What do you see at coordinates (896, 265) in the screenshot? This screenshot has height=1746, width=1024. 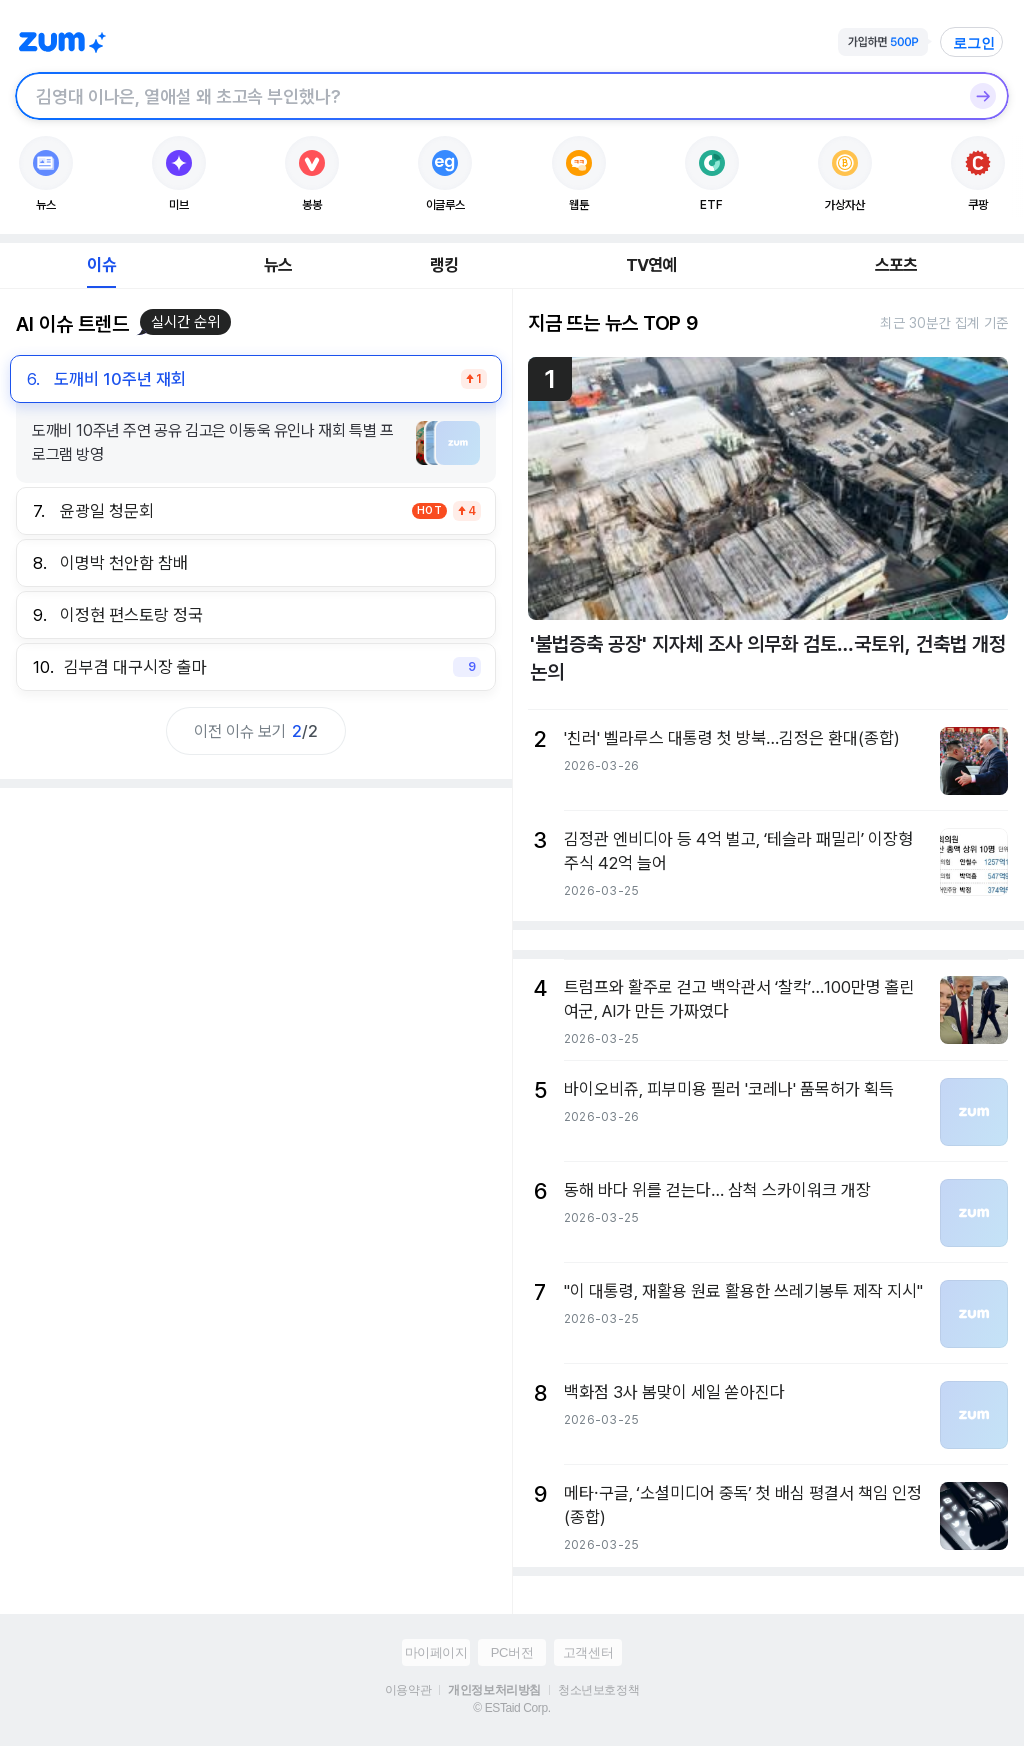 I see `스포츠` at bounding box center [896, 265].